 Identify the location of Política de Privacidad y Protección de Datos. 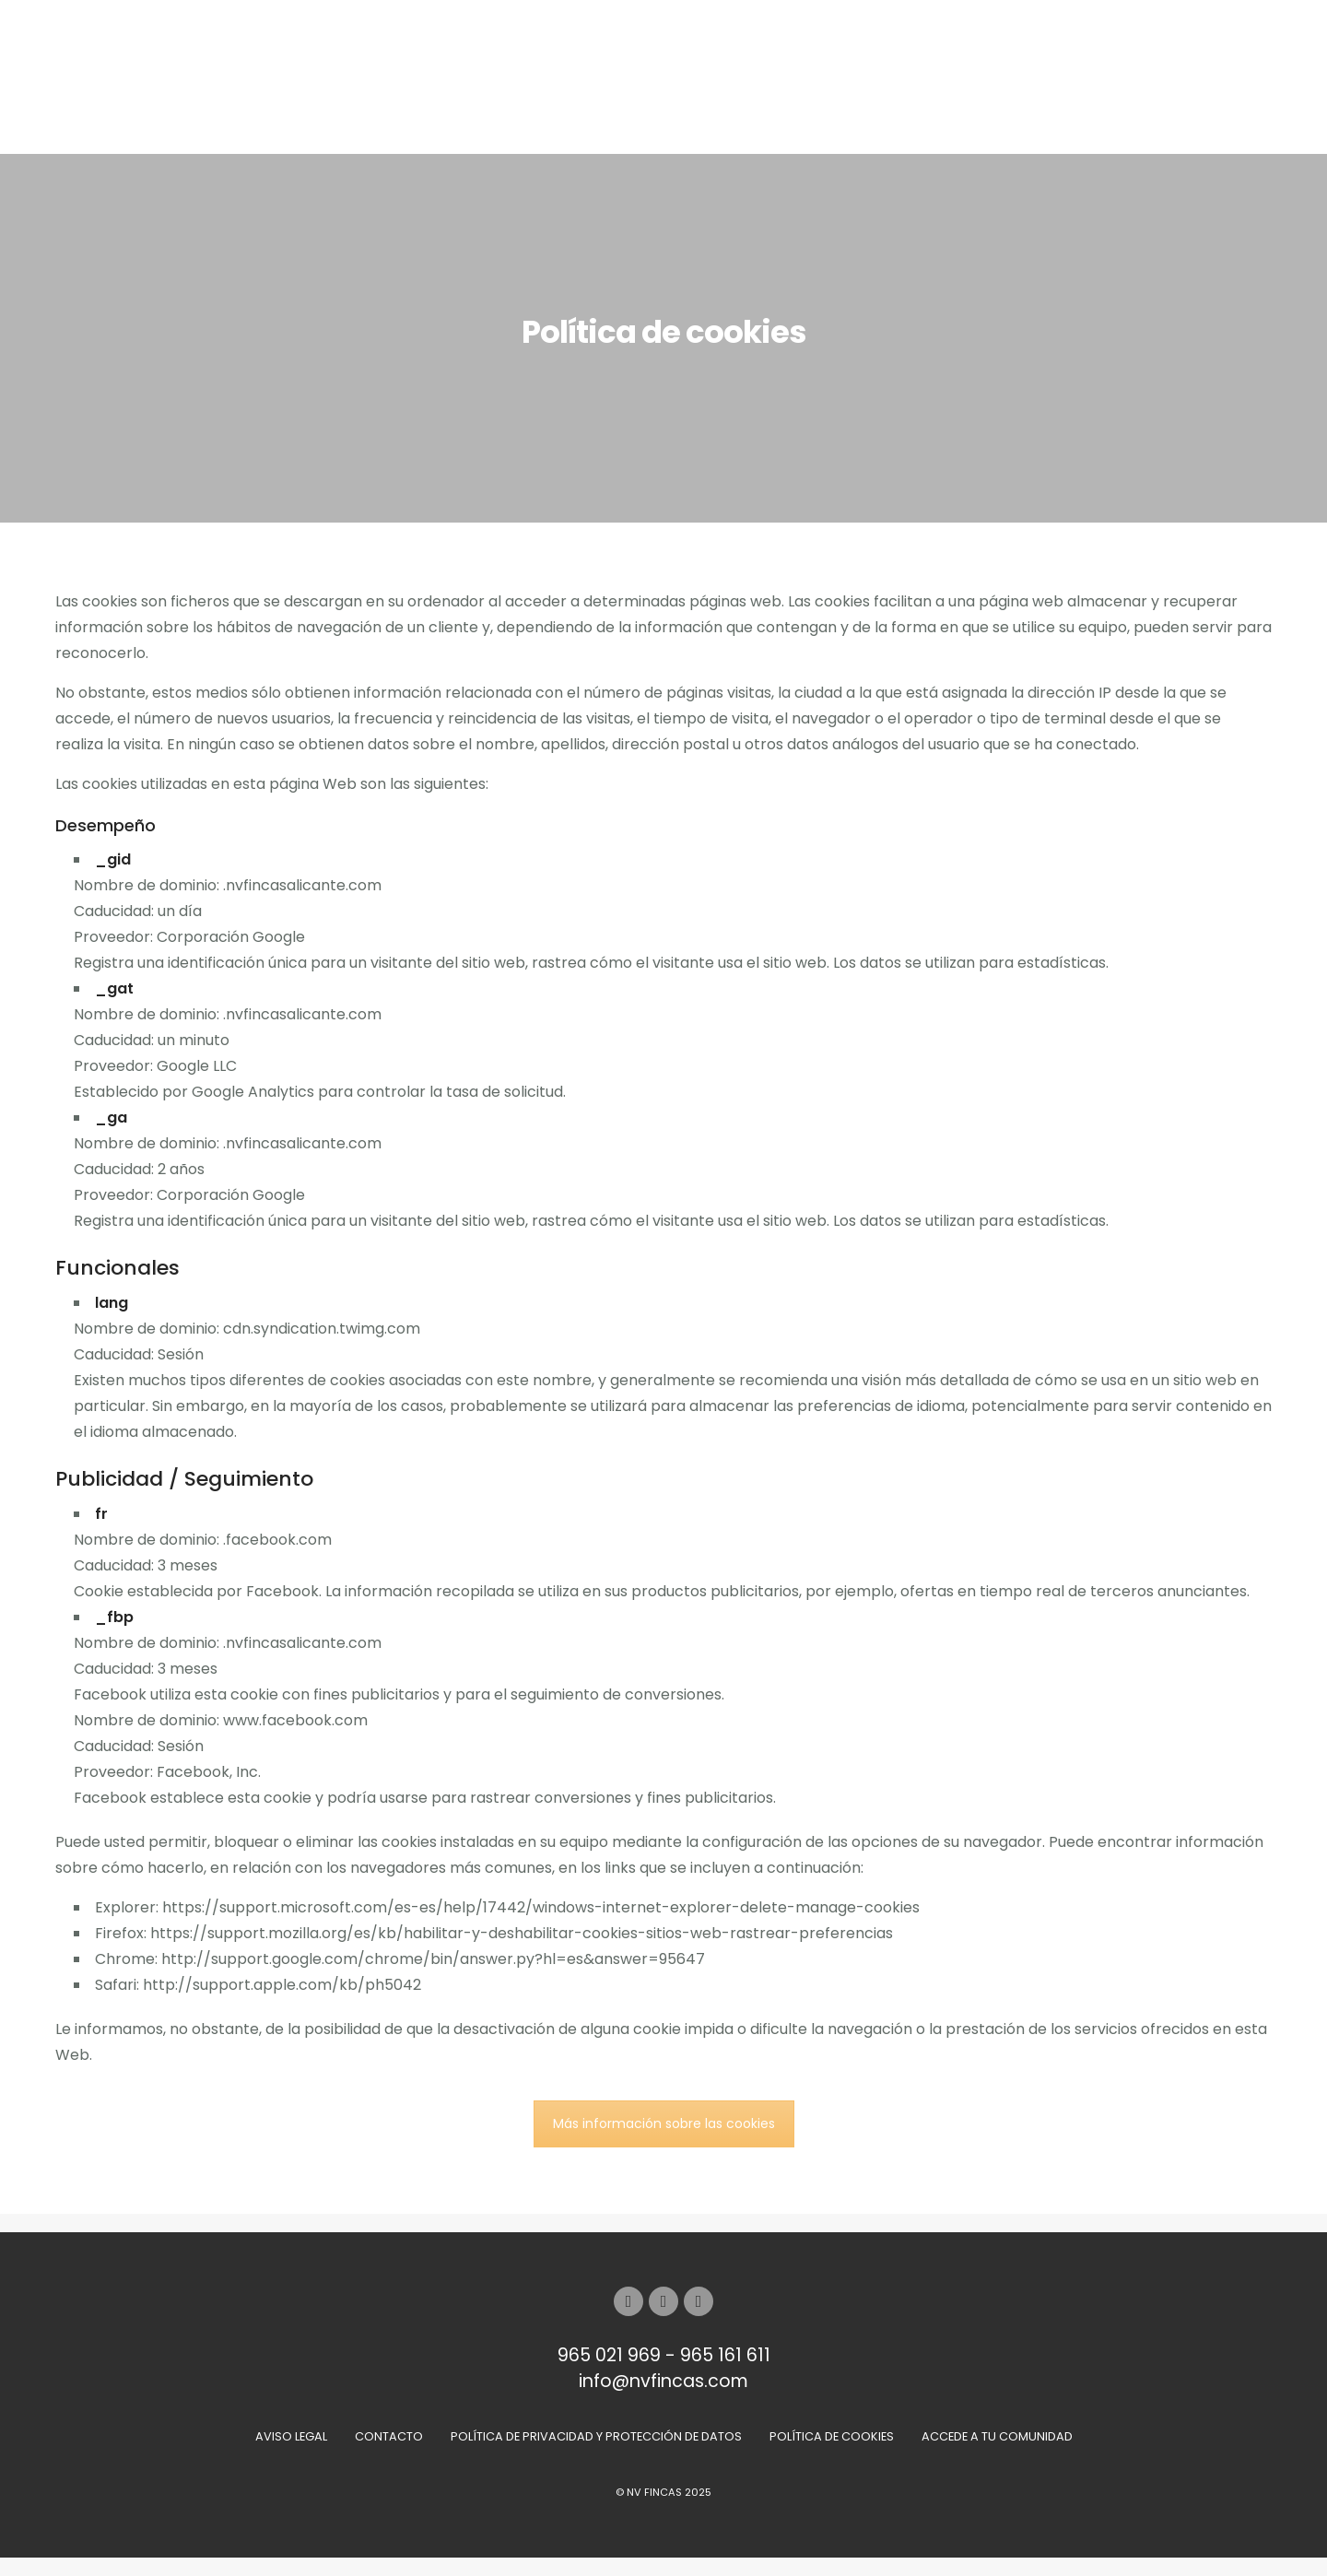
(596, 2436).